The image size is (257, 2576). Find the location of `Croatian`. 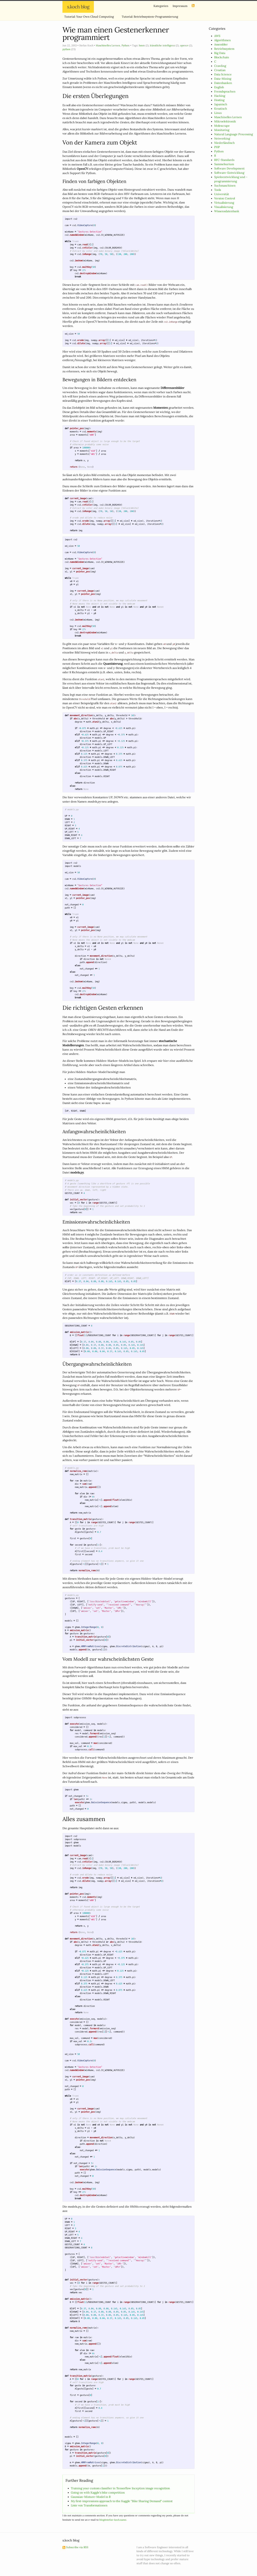

Croatian is located at coordinates (220, 70).